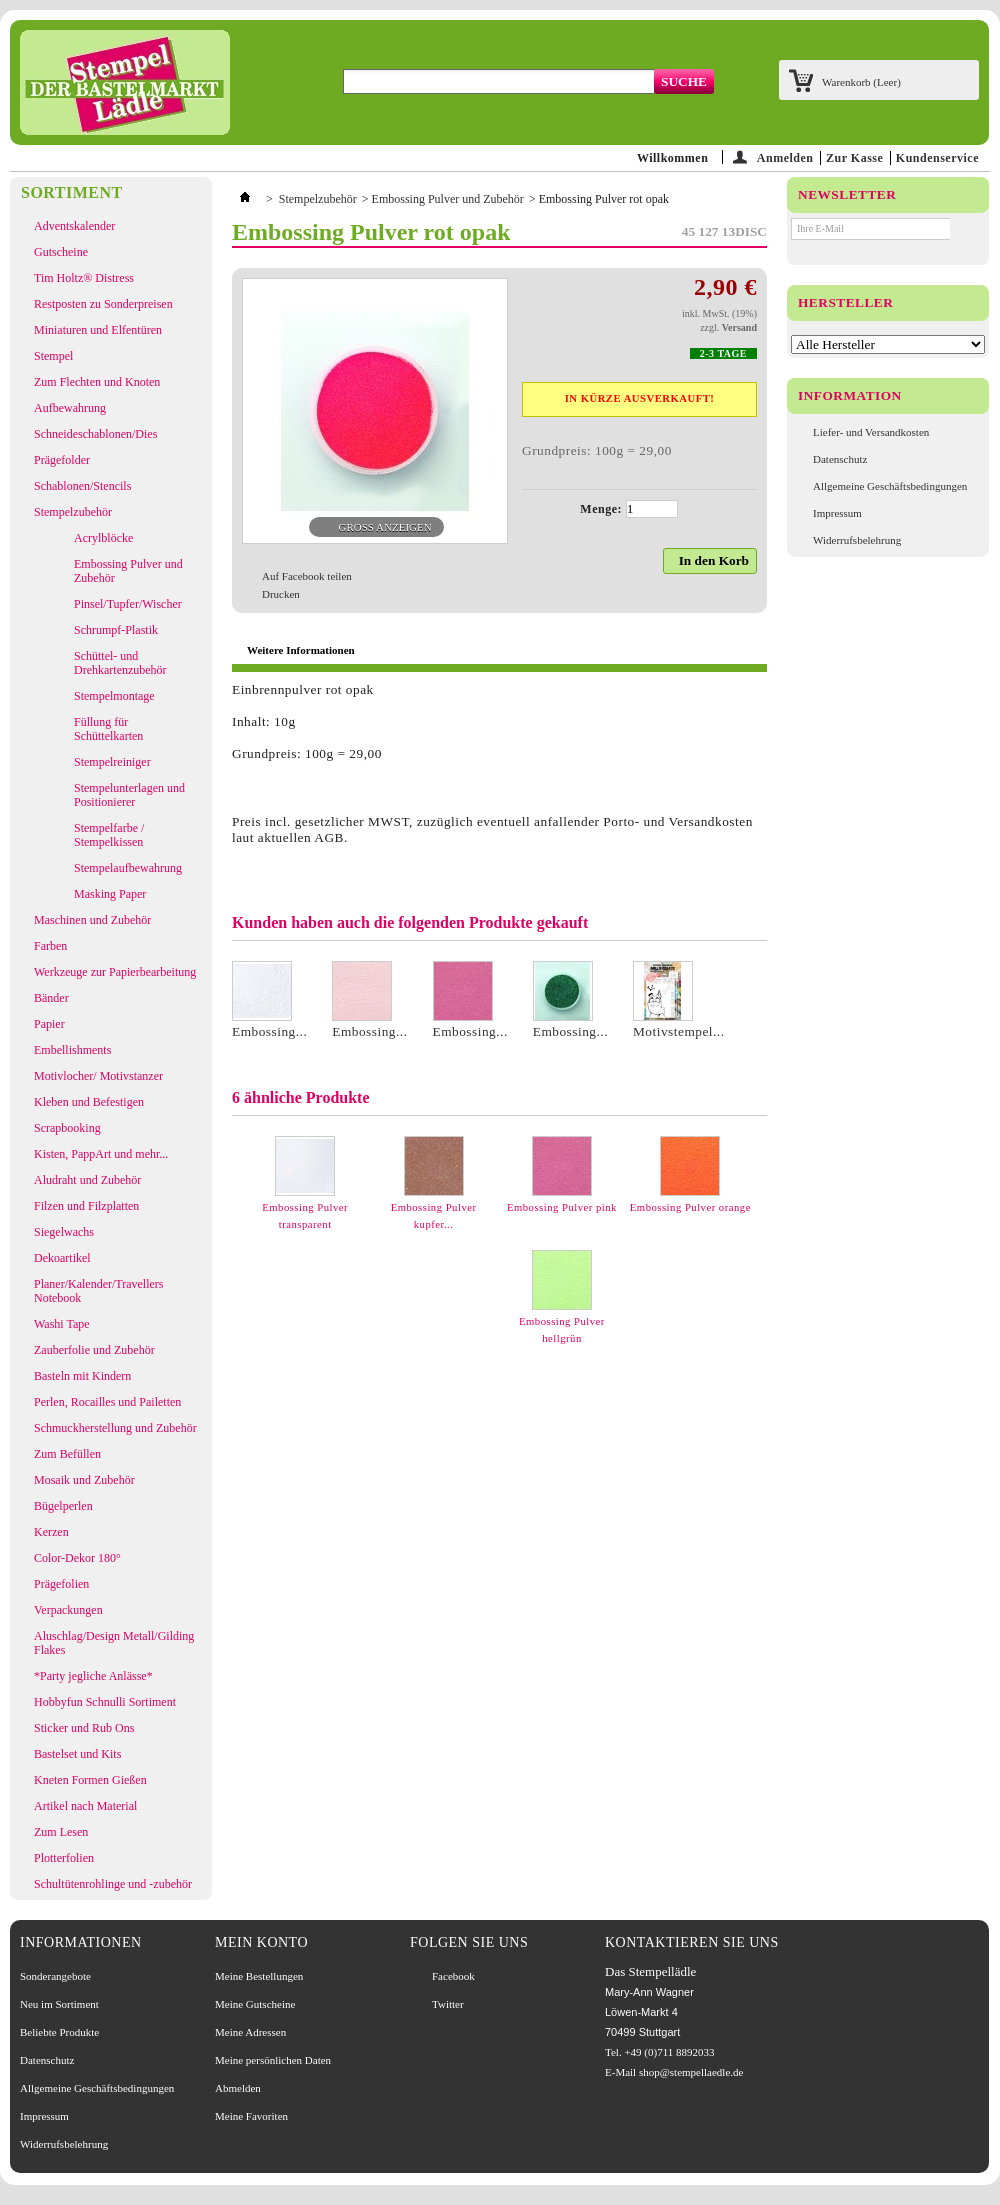 This screenshot has width=1000, height=2205. Describe the element at coordinates (82, 1376) in the screenshot. I see `Basteln mit Kindern` at that location.